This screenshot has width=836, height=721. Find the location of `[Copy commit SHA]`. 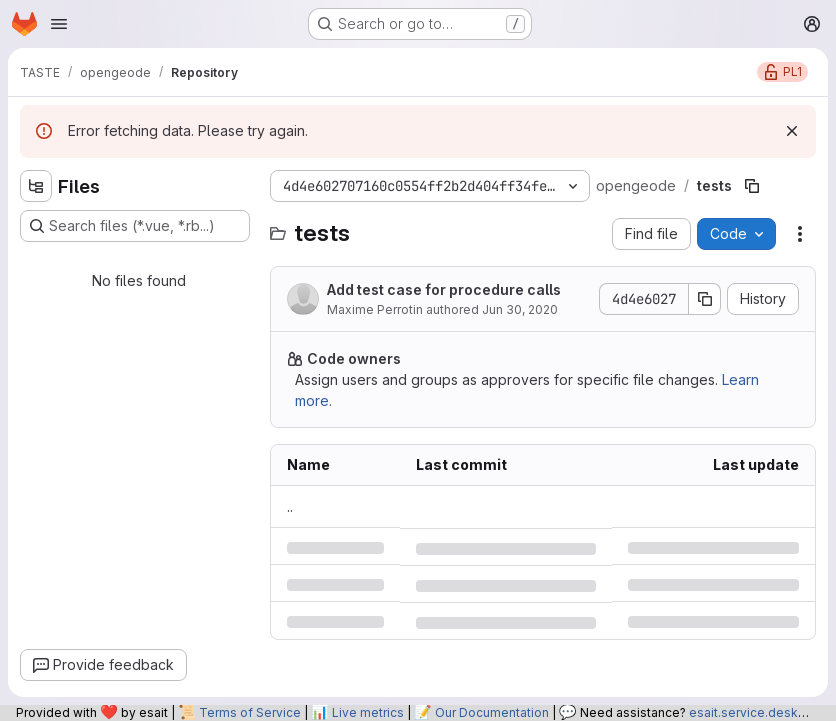

[Copy commit SHA] is located at coordinates (705, 299).